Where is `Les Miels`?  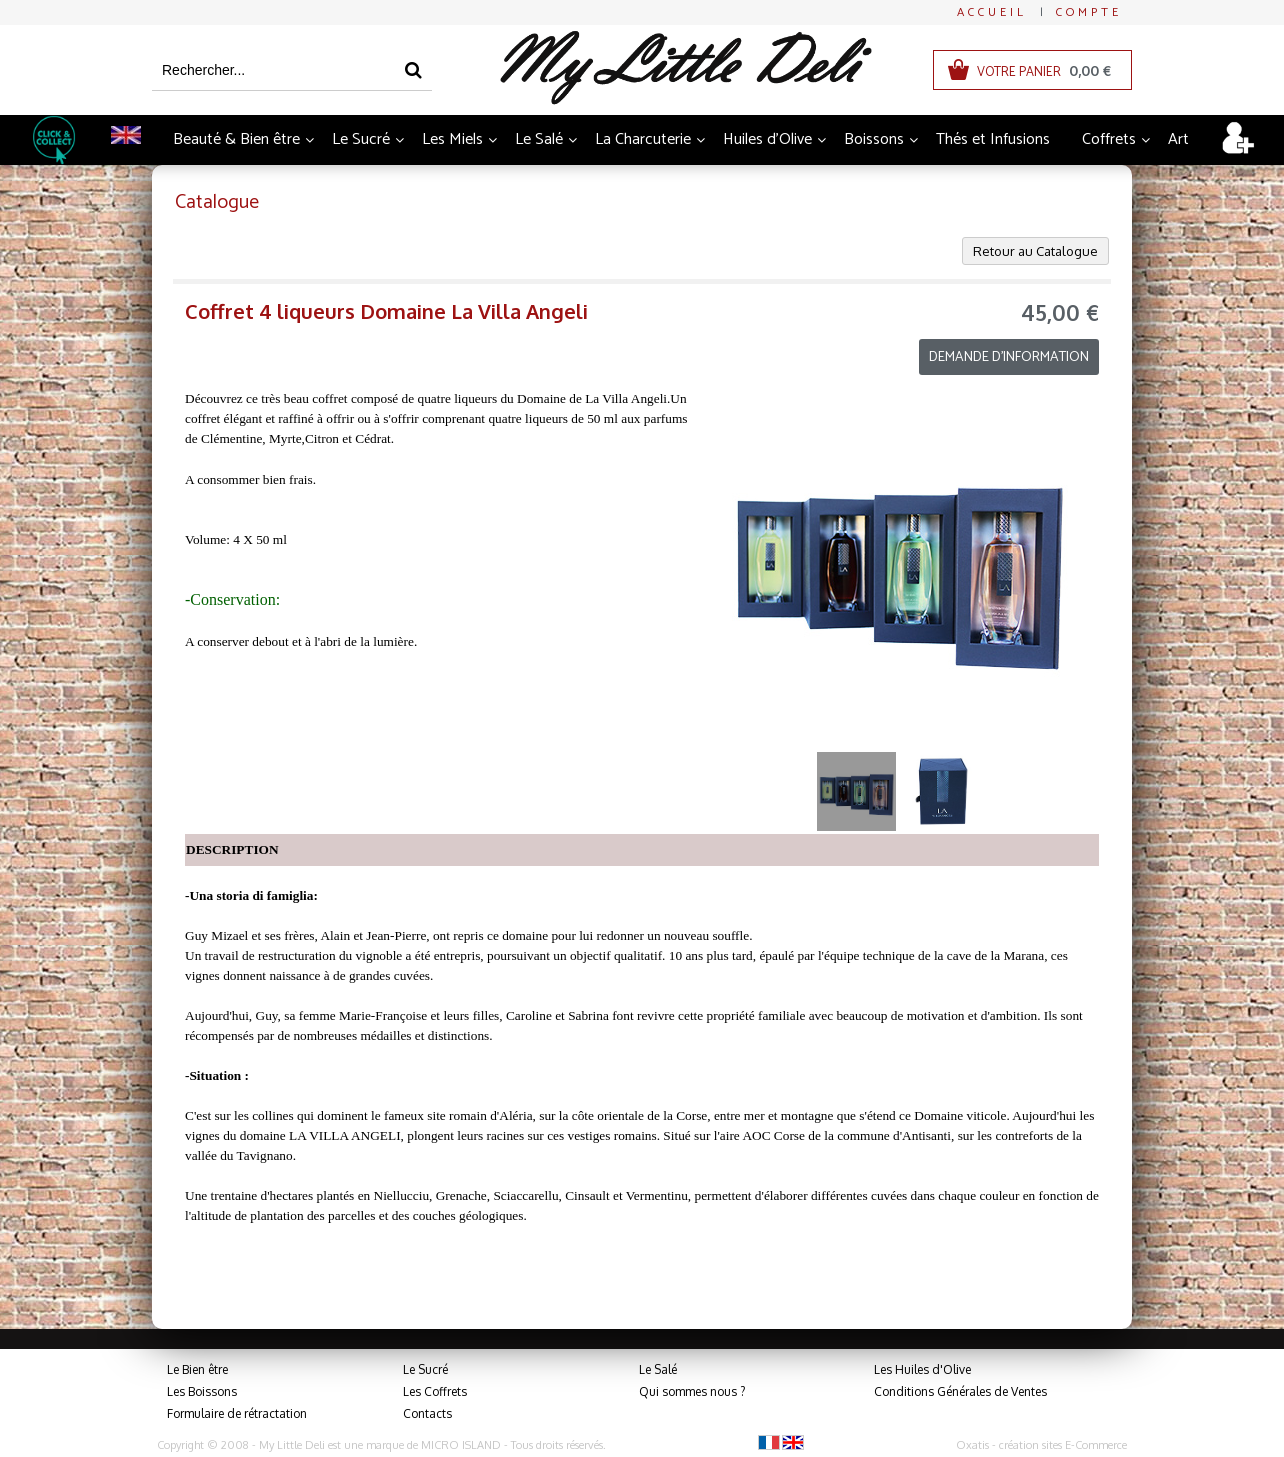
Les Miels is located at coordinates (452, 139).